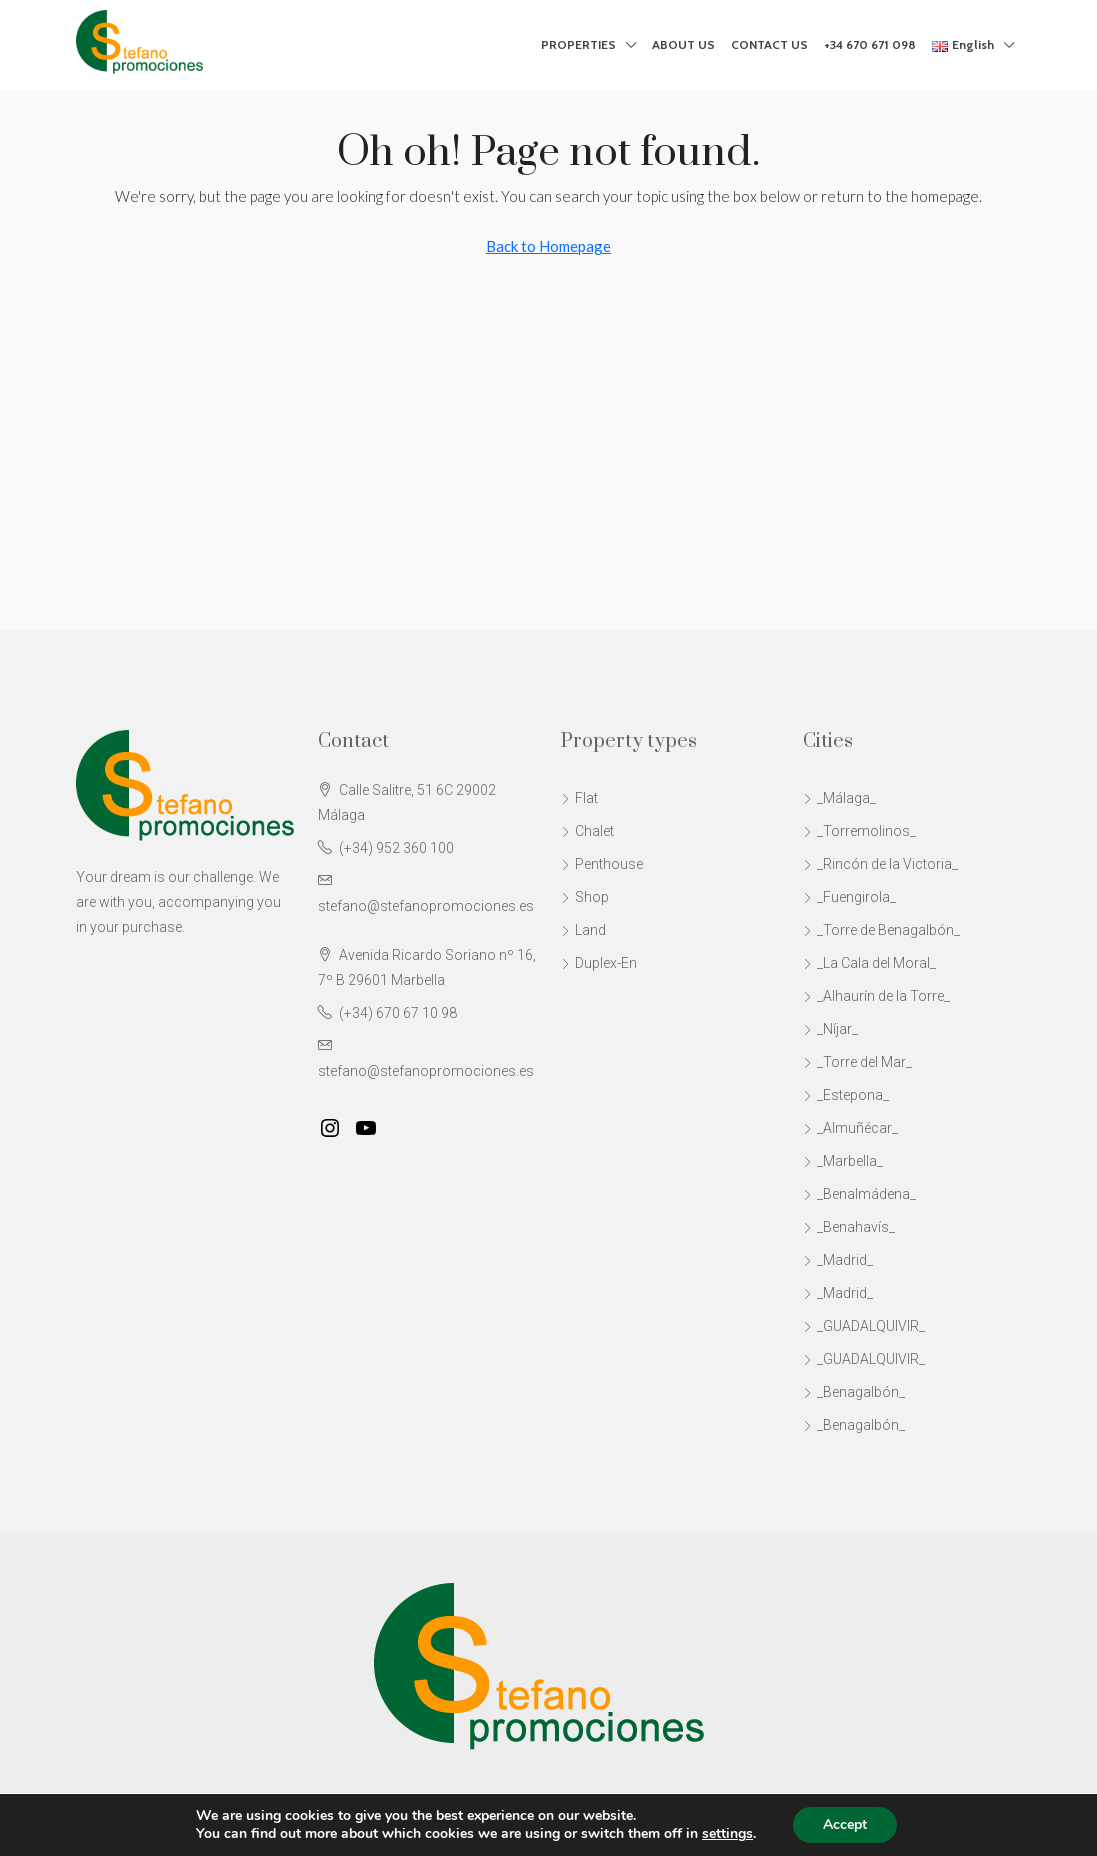 Image resolution: width=1097 pixels, height=1856 pixels. I want to click on _Marbella_ [listitem], so click(843, 1161).